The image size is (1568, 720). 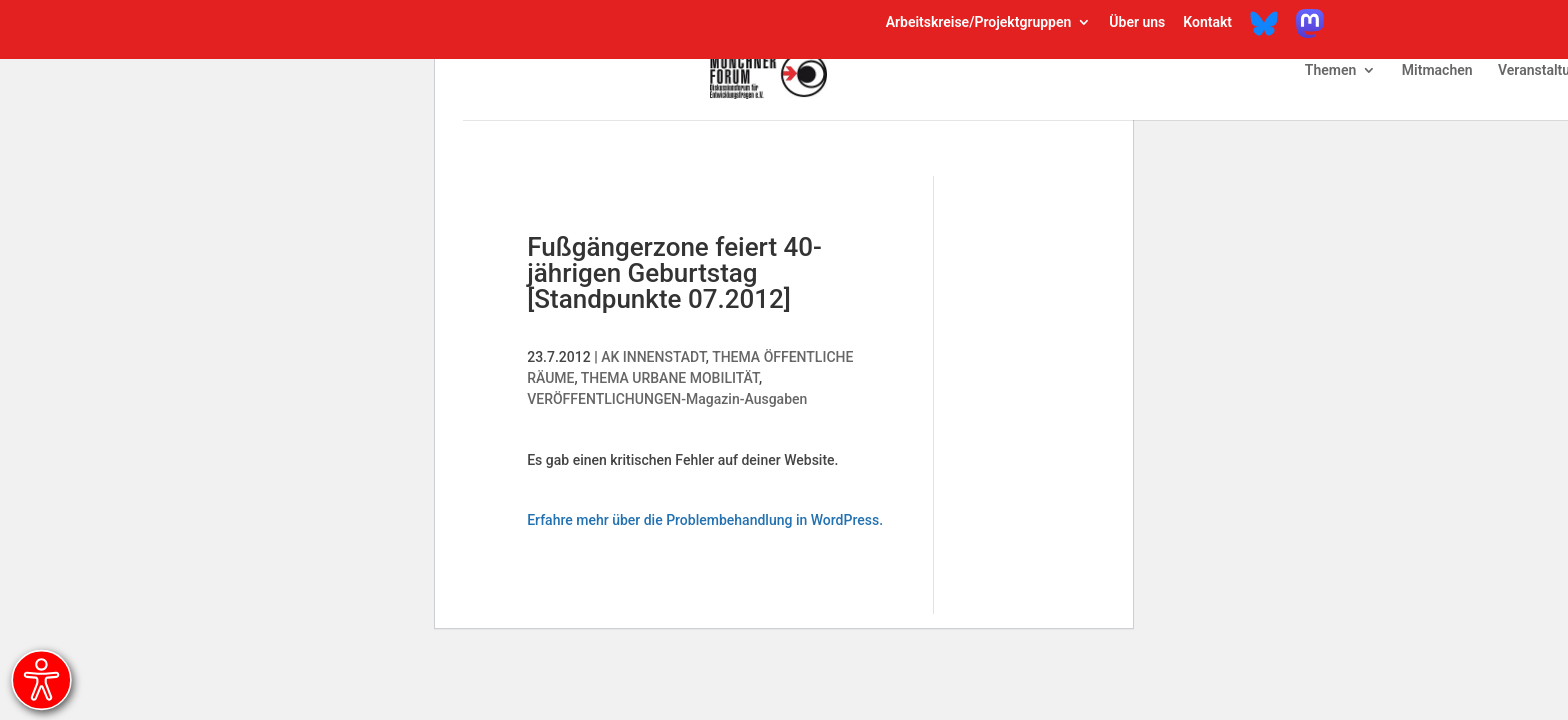 I want to click on Themen, so click(x=1330, y=70).